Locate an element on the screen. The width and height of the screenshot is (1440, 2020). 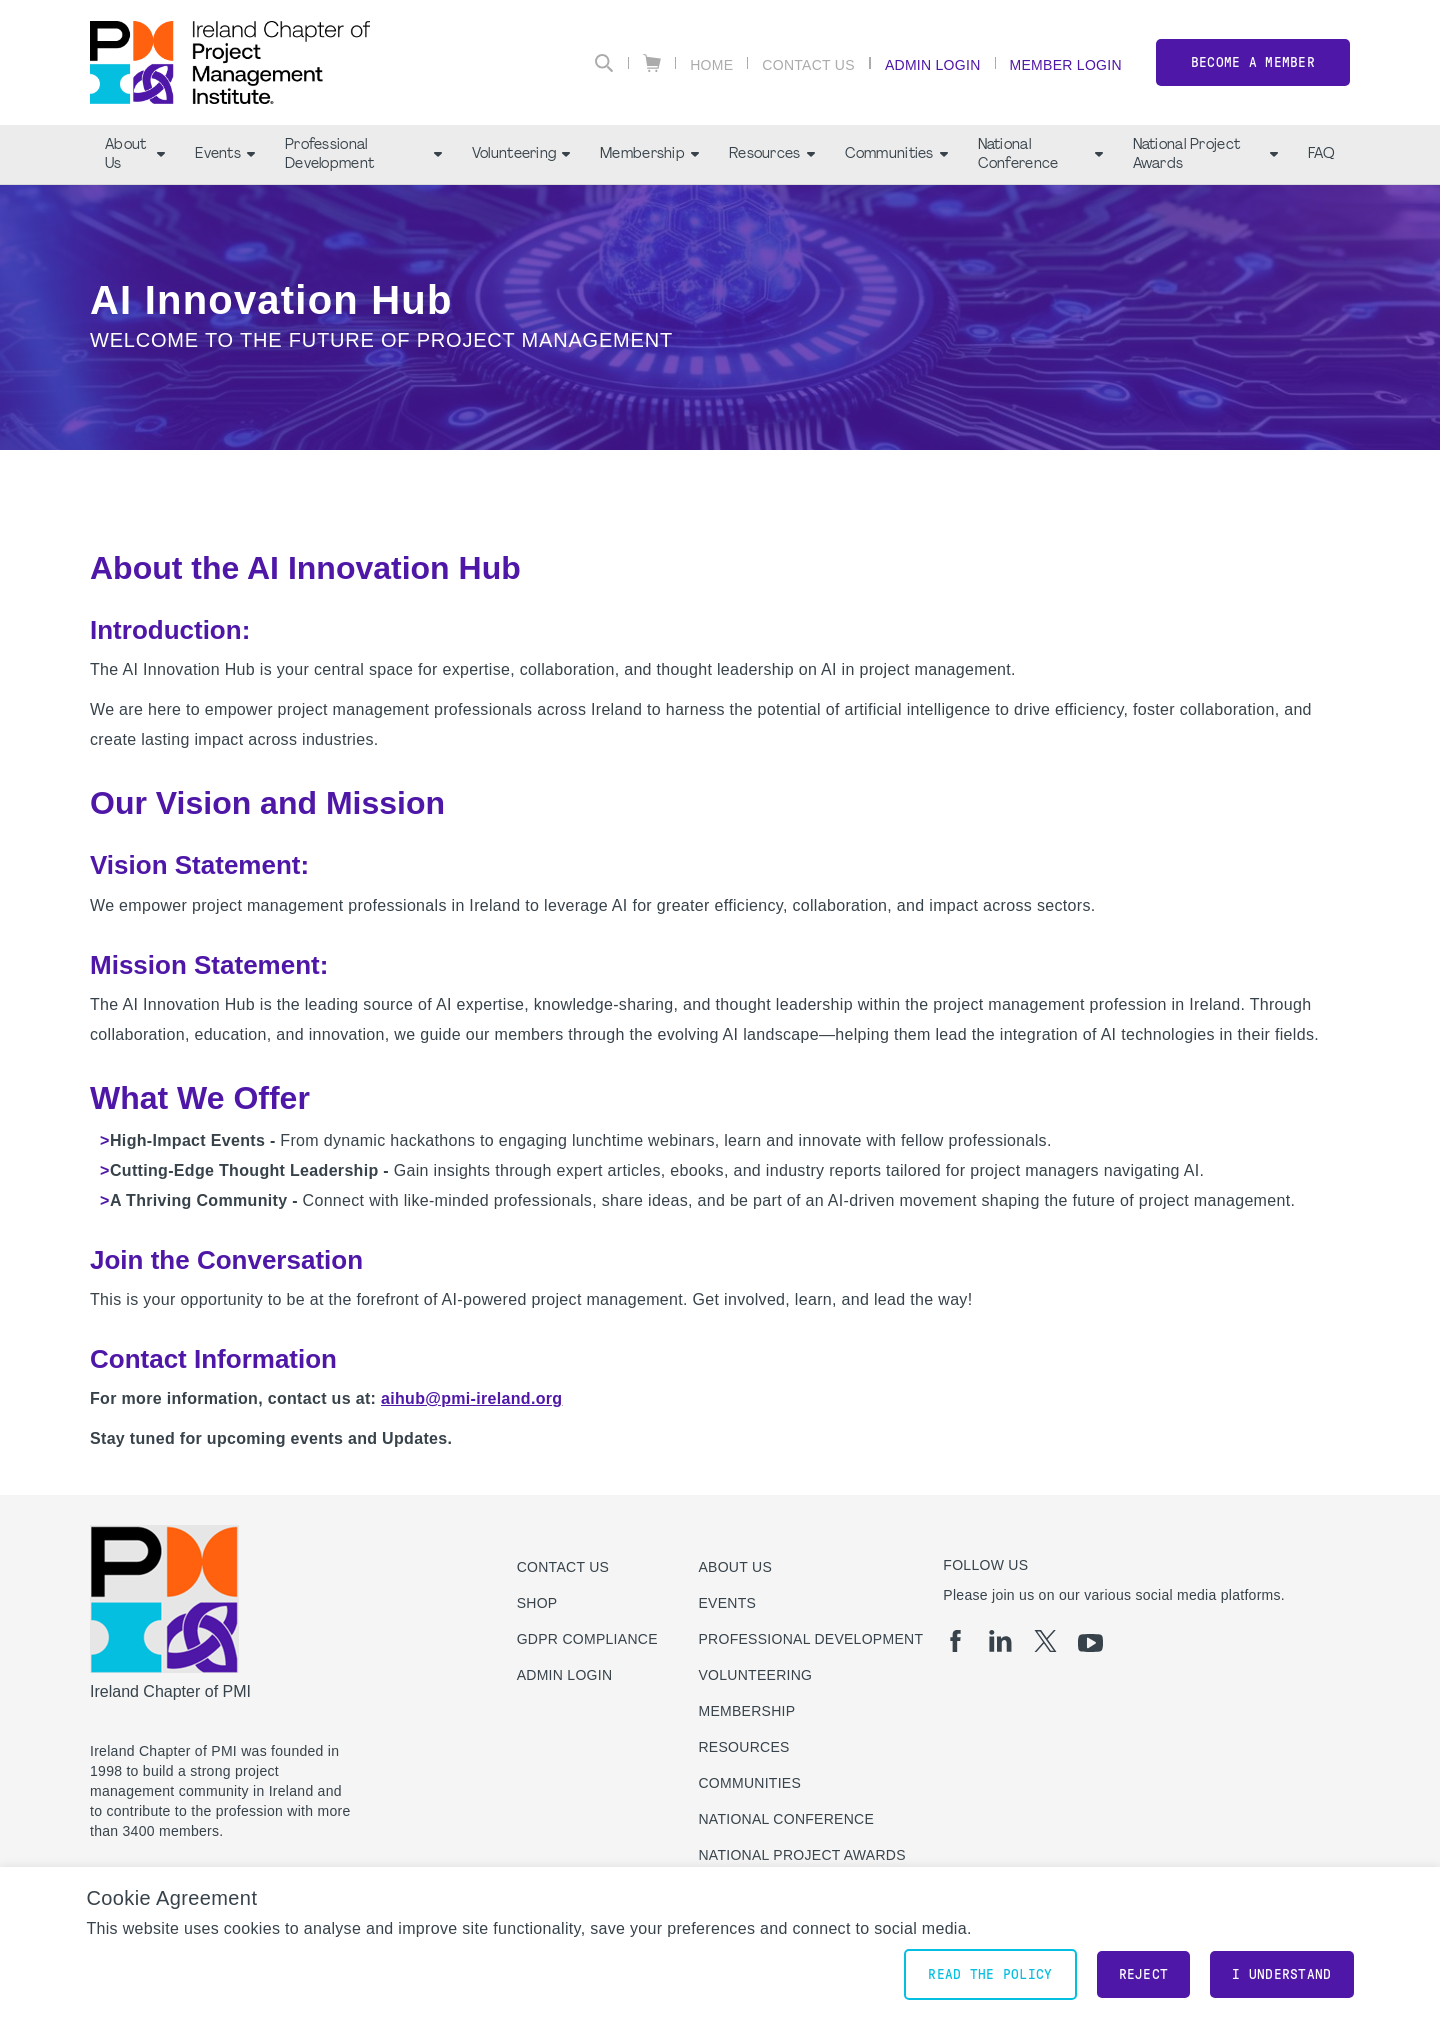
Read the policy is located at coordinates (990, 1974).